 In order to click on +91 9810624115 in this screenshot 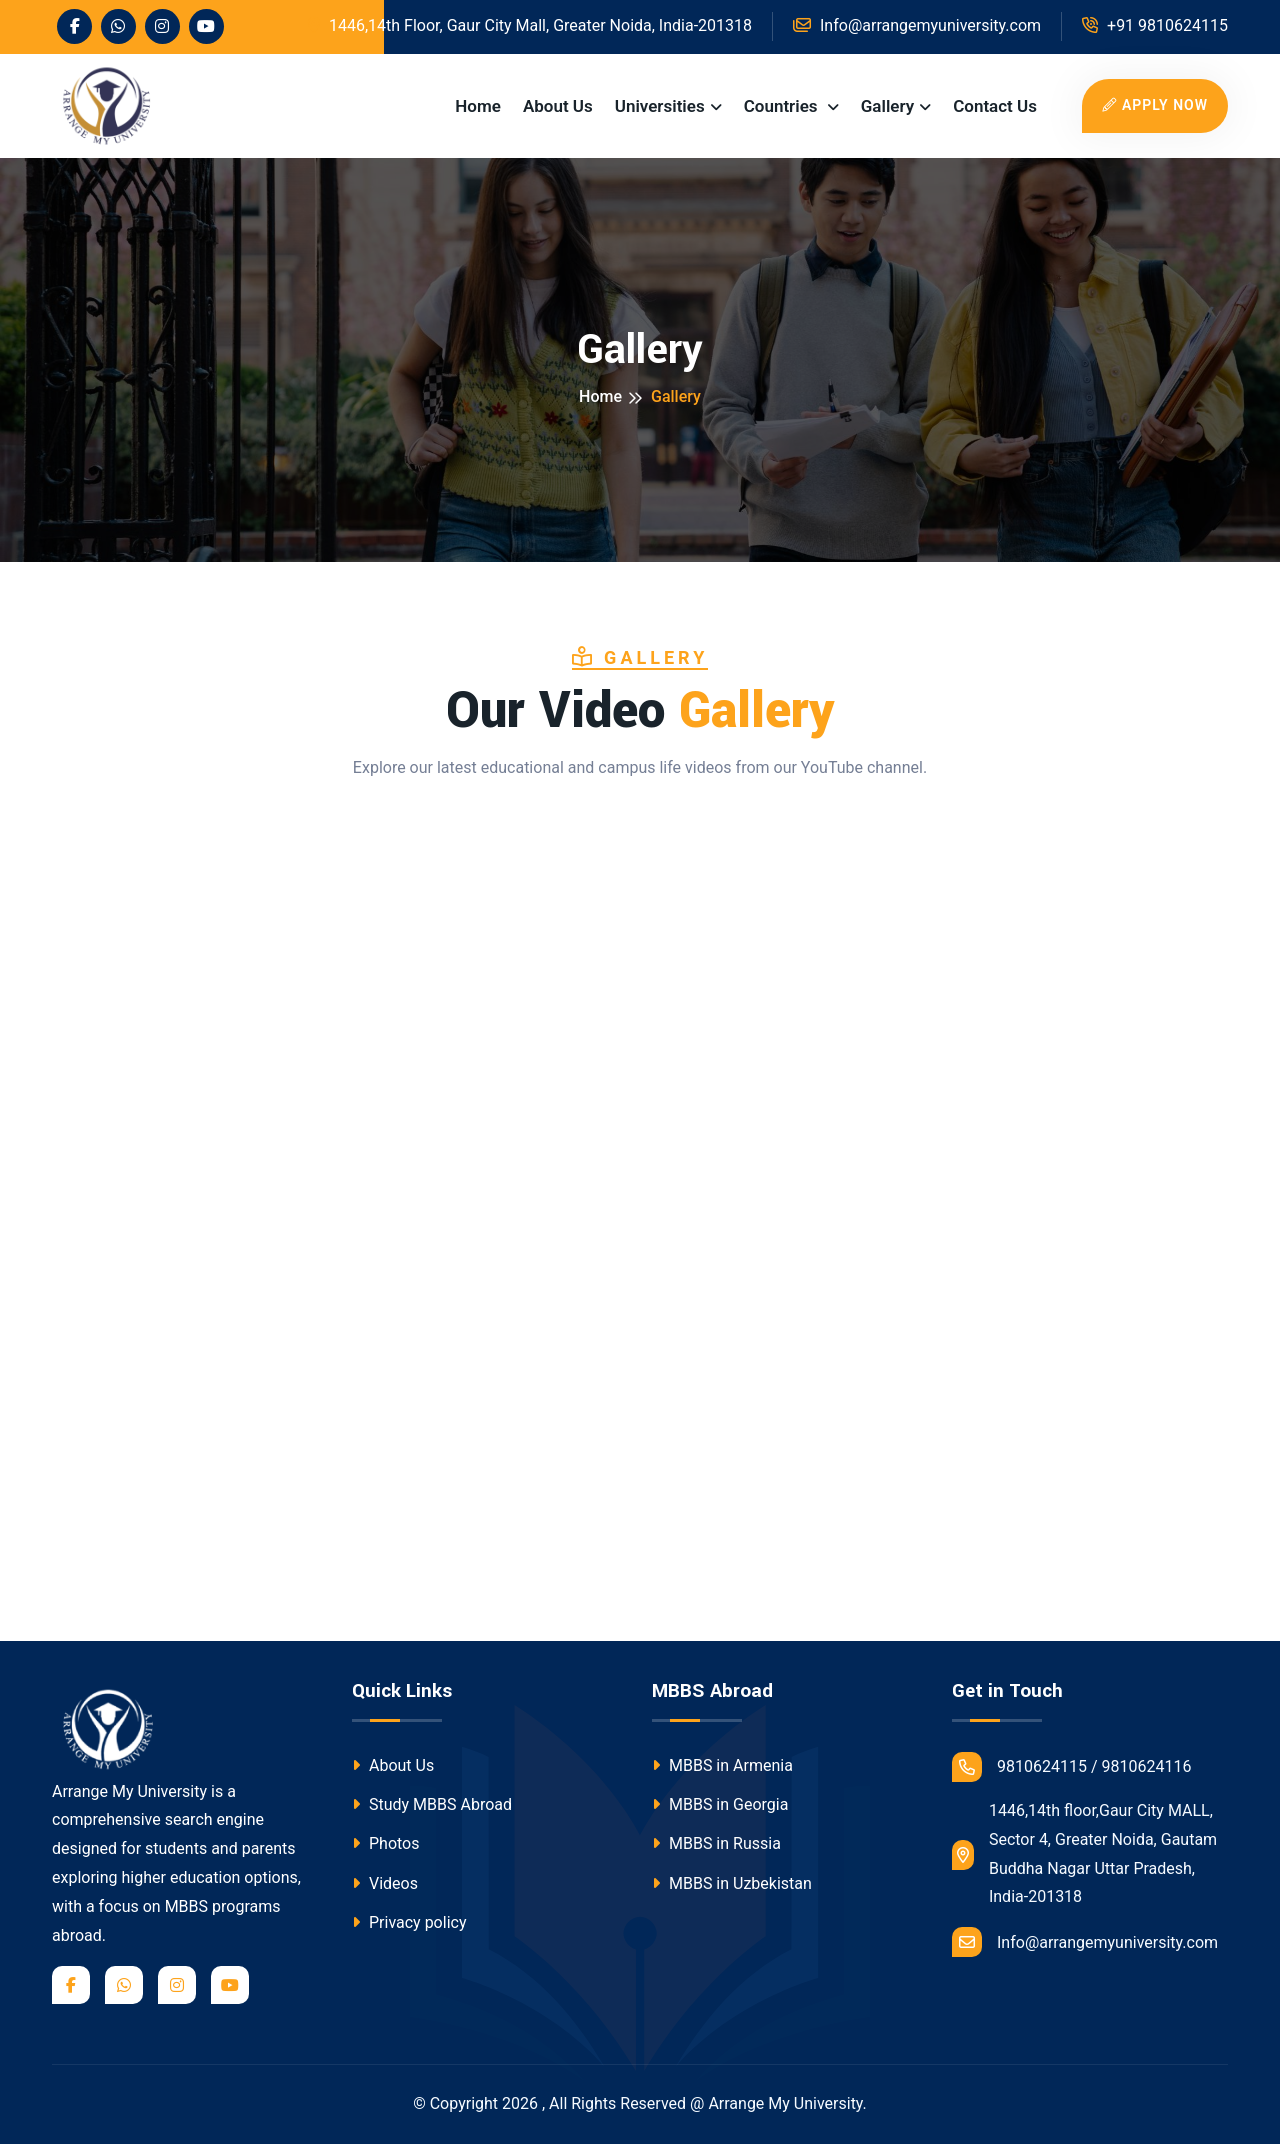, I will do `click(1155, 25)`.